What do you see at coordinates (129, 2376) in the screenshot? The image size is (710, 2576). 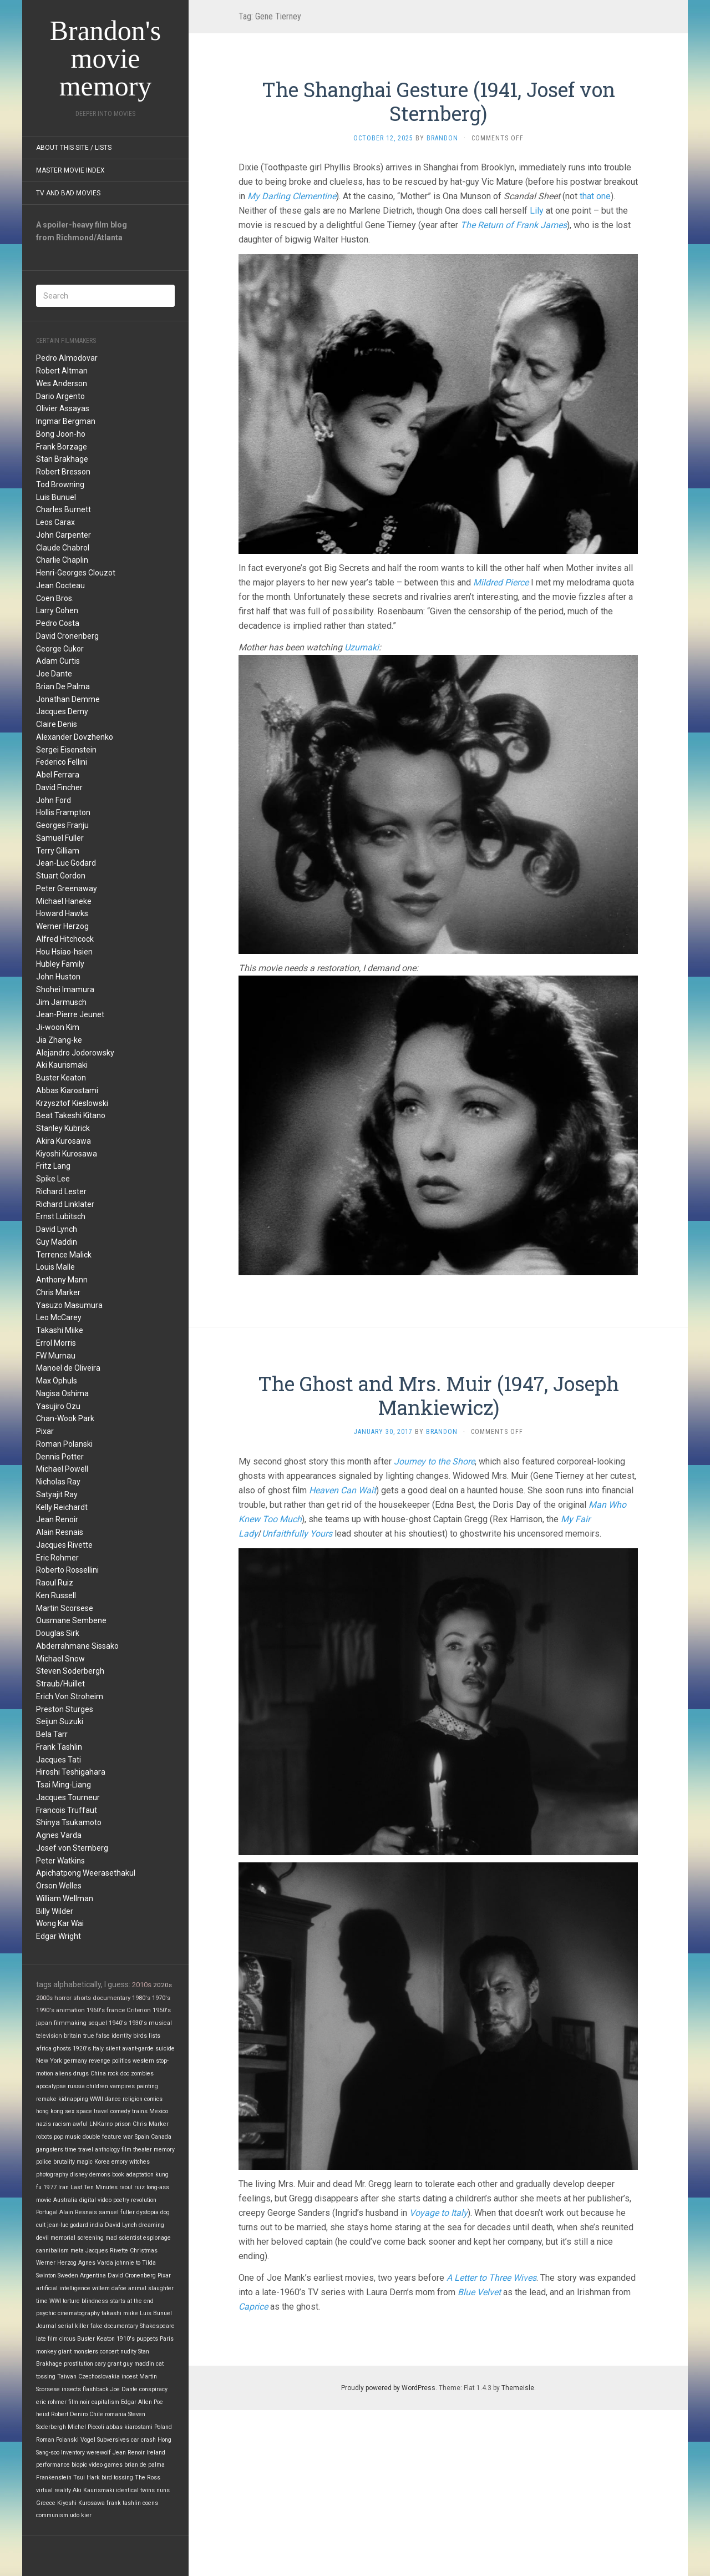 I see `incest` at bounding box center [129, 2376].